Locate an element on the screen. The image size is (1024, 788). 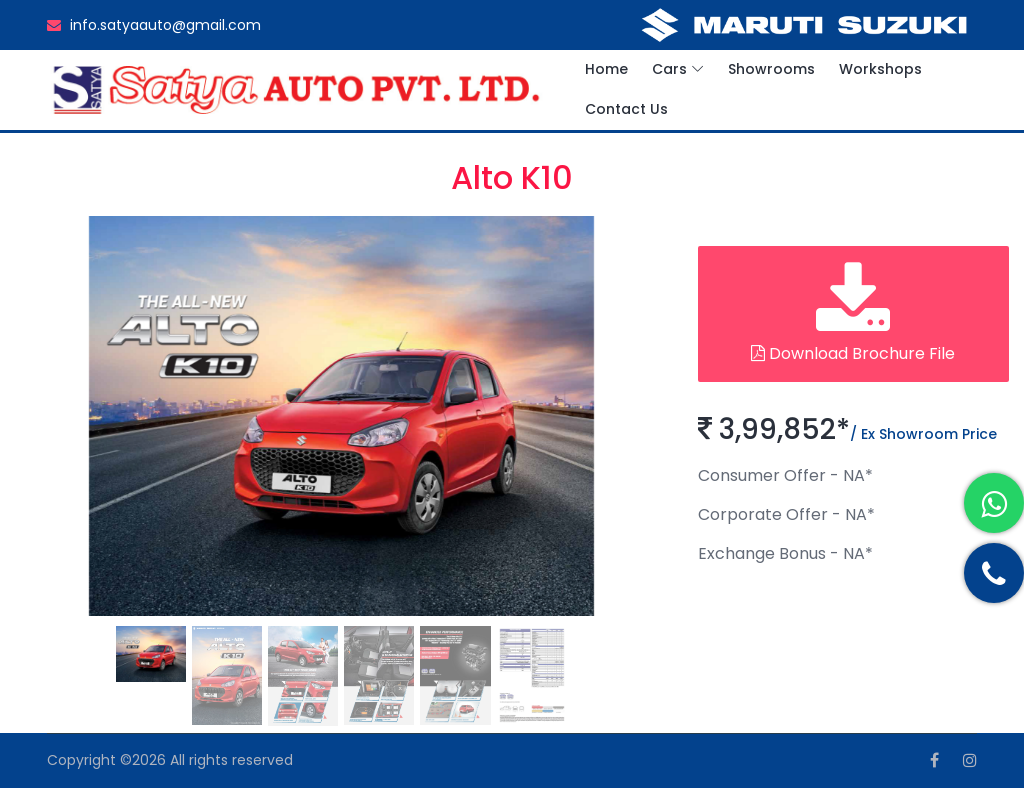
Showrooms is located at coordinates (771, 69).